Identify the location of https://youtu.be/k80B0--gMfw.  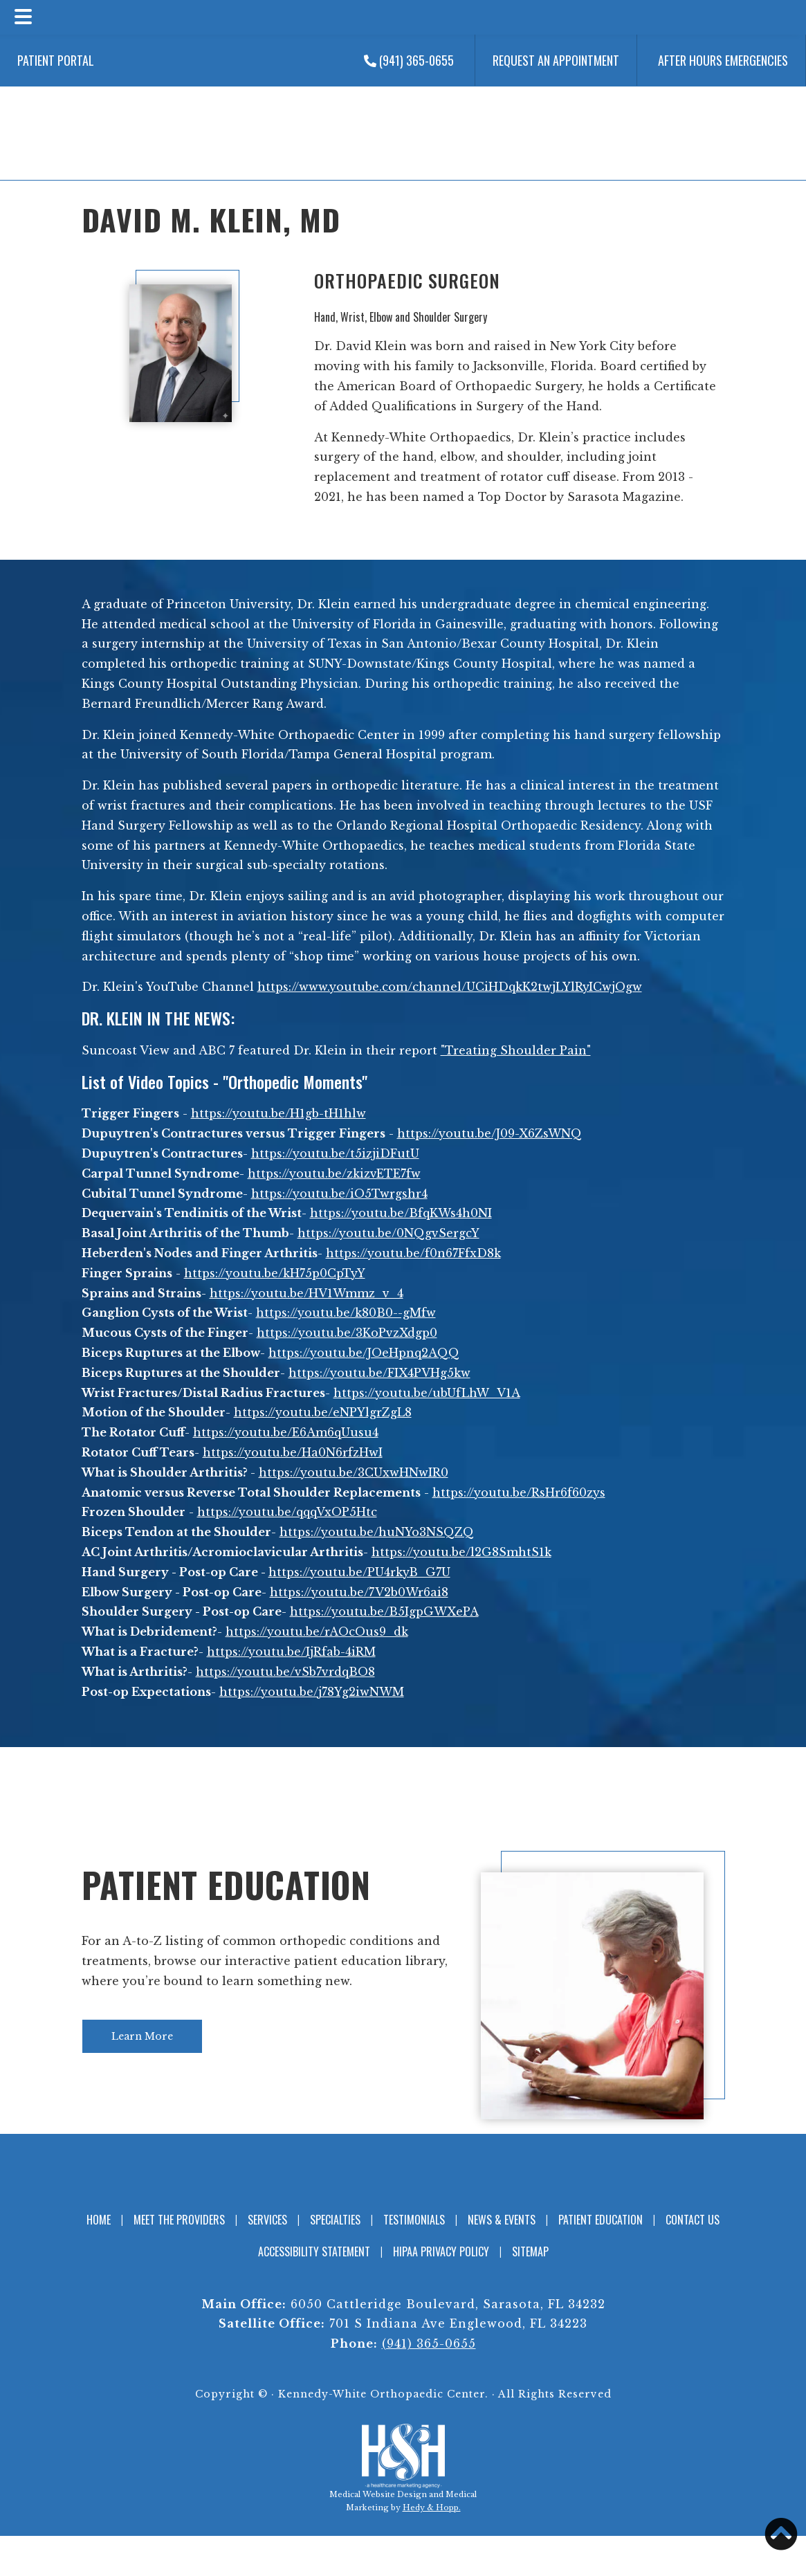
(346, 1312).